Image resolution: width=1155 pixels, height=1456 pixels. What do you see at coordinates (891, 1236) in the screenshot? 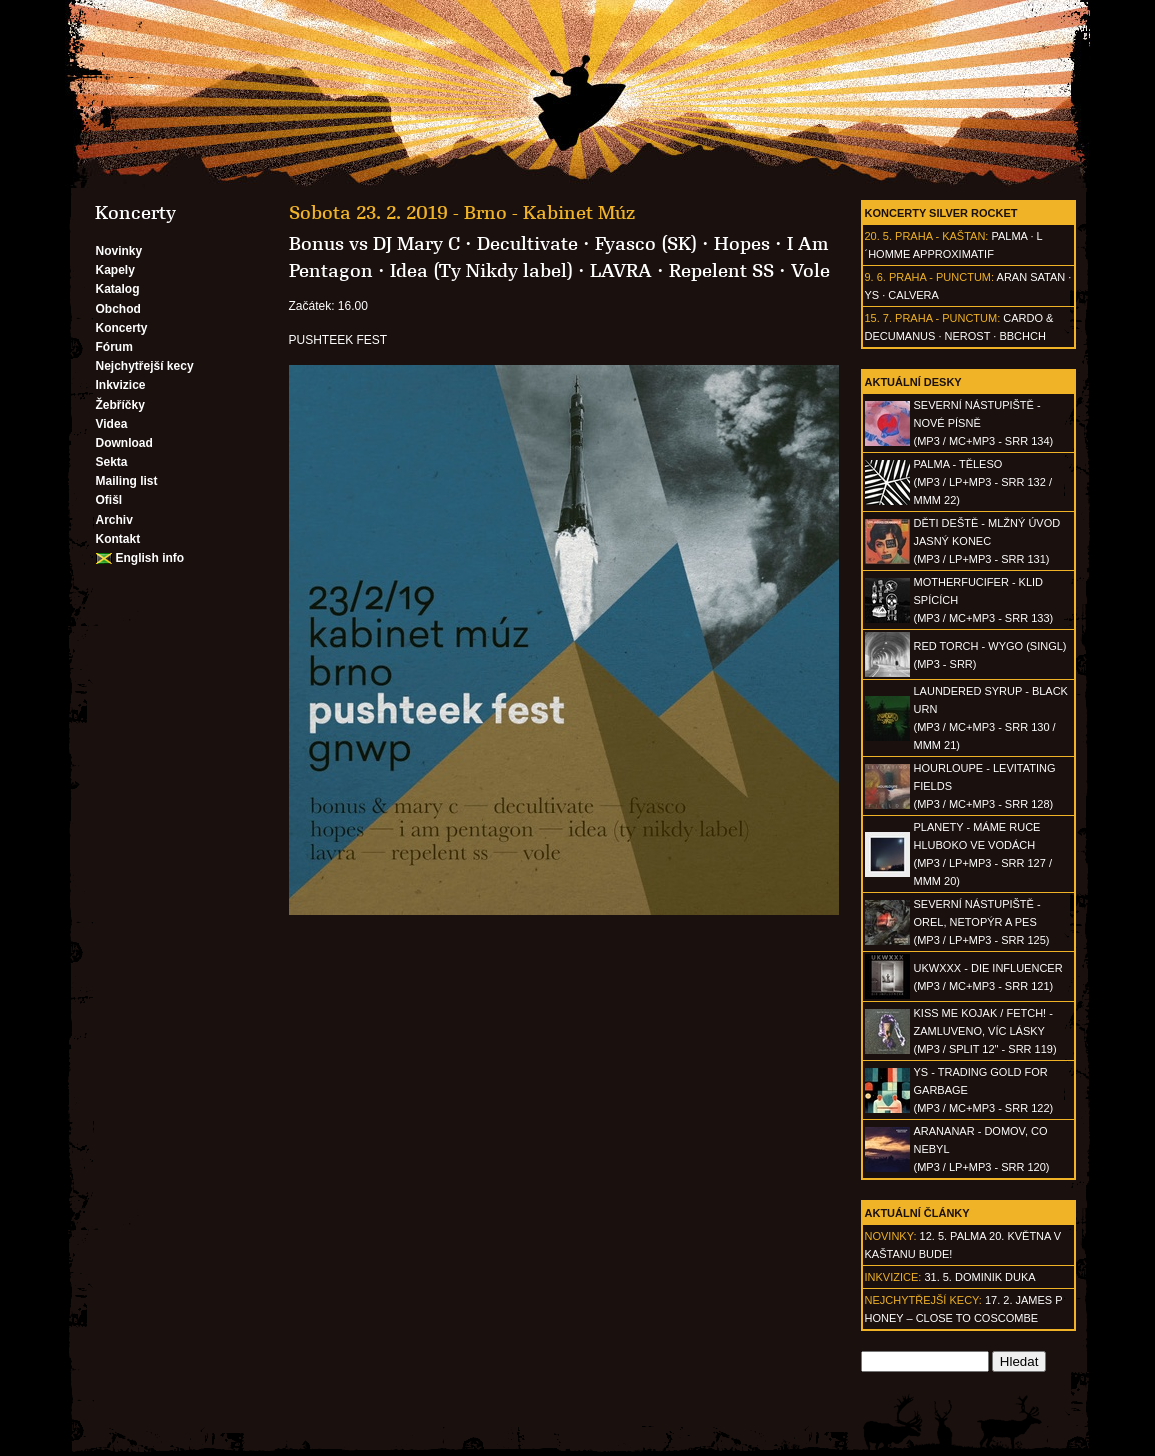
I see `Novinky:` at bounding box center [891, 1236].